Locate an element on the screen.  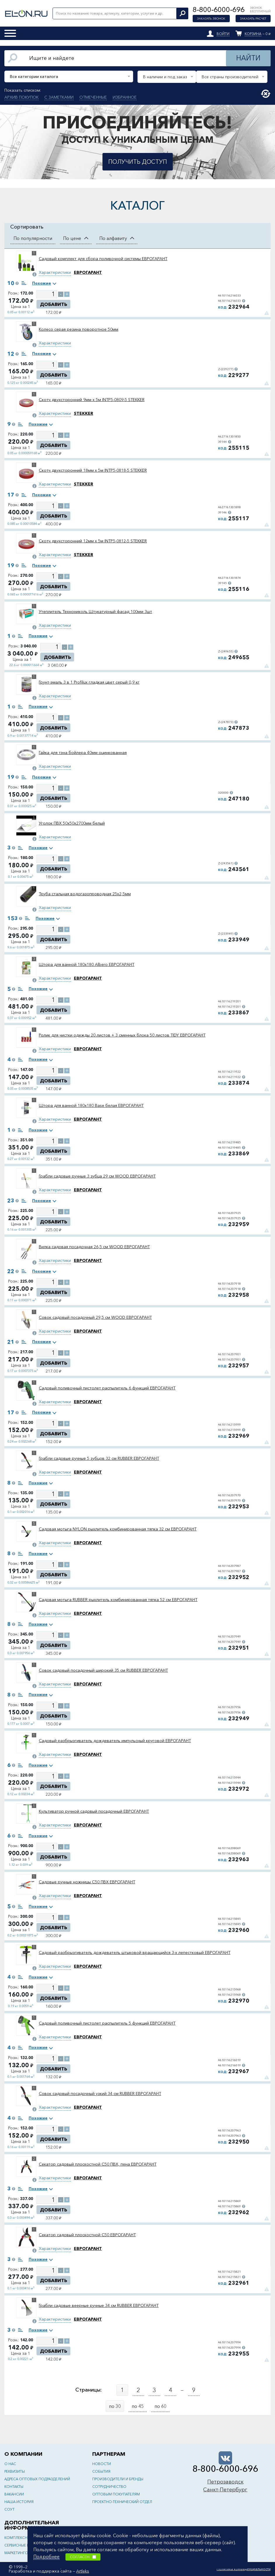
Утеплитель Технониколь Штукатурный фасад 100мм 3шт is located at coordinates (95, 611).